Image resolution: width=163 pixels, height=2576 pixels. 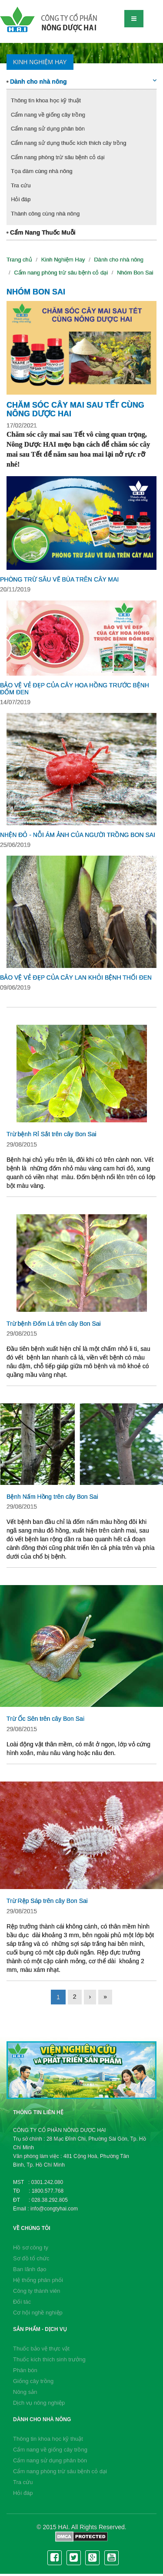 I want to click on CHĂM SÓC CÂY MAI SAU TẾT CÙNG NÔNG DƯỢC HAI, so click(x=75, y=409).